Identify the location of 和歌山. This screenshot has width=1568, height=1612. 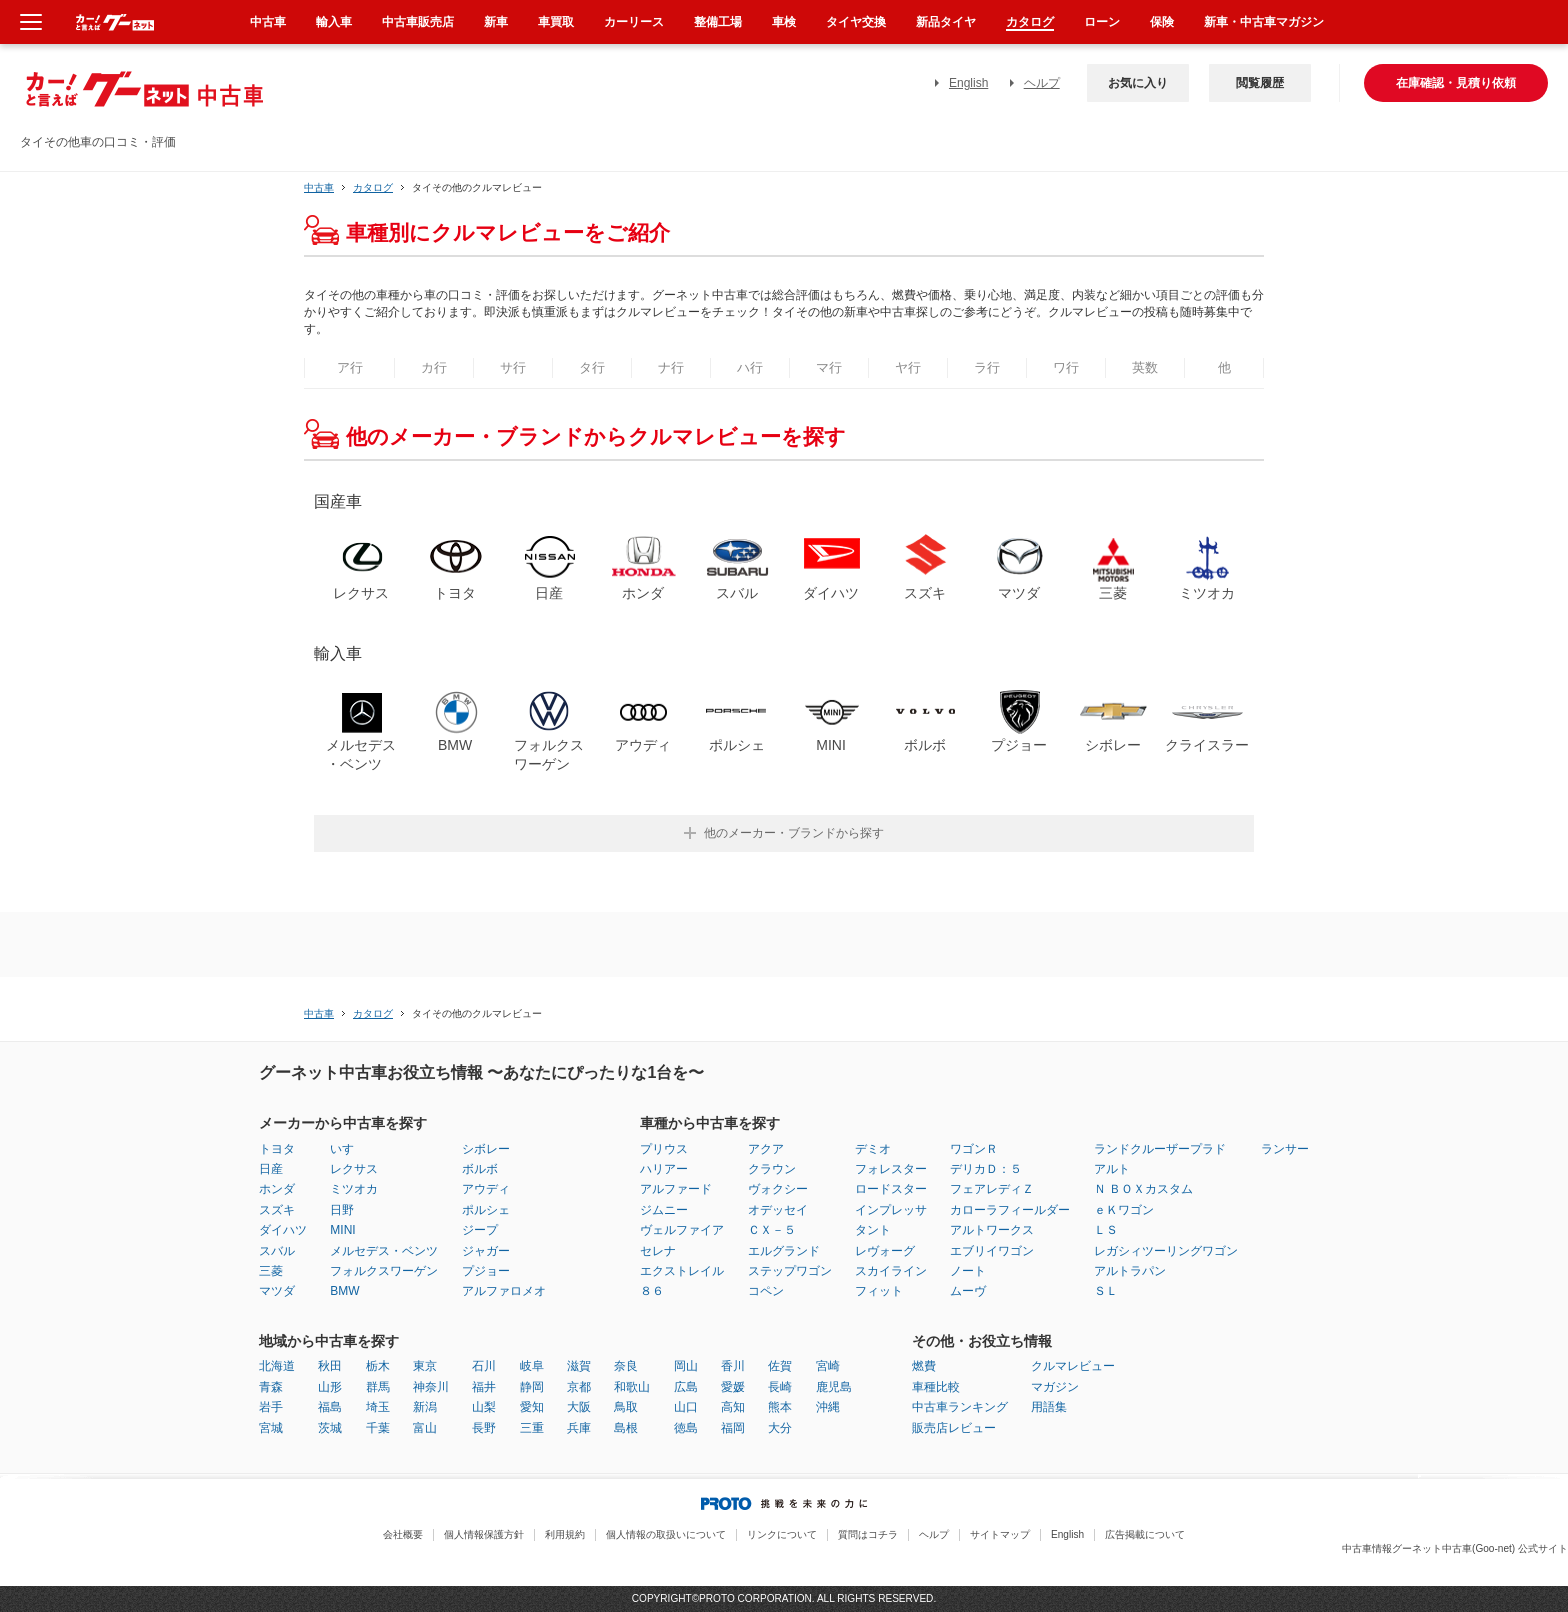
(632, 1387).